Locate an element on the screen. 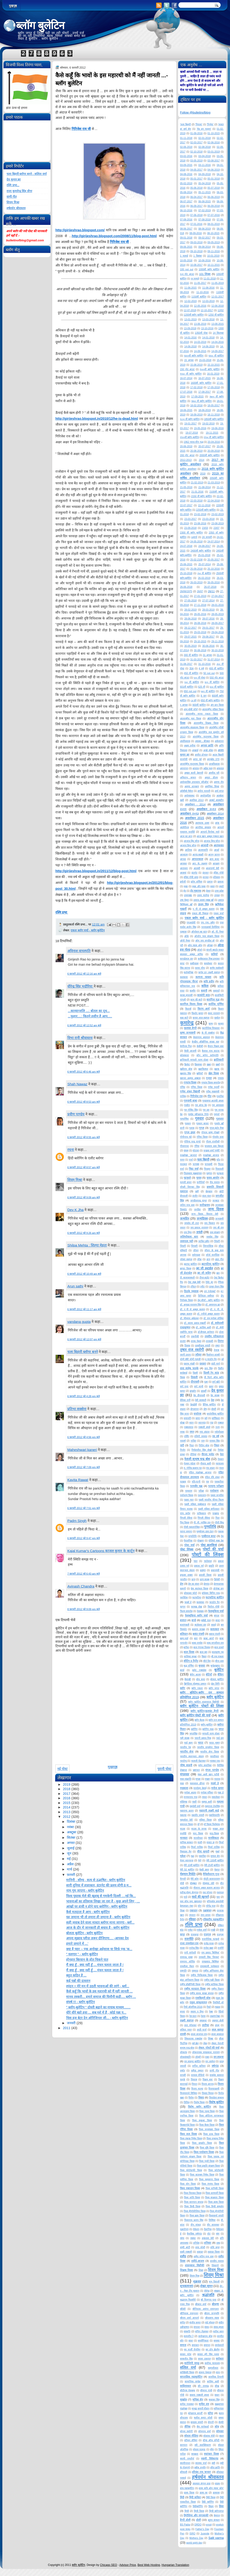 Image resolution: width=230 pixels, height=2576 pixels. रिश्ते is located at coordinates (209, 2007).